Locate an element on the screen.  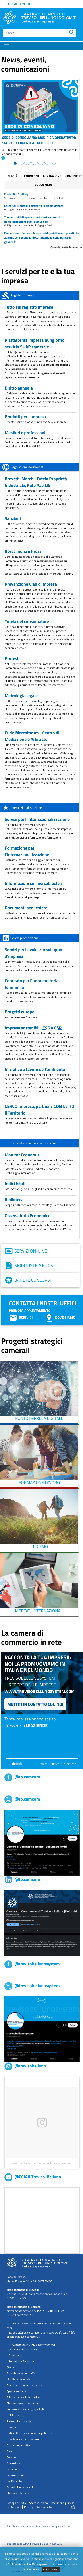
Note legali is located at coordinates (14, 2507).